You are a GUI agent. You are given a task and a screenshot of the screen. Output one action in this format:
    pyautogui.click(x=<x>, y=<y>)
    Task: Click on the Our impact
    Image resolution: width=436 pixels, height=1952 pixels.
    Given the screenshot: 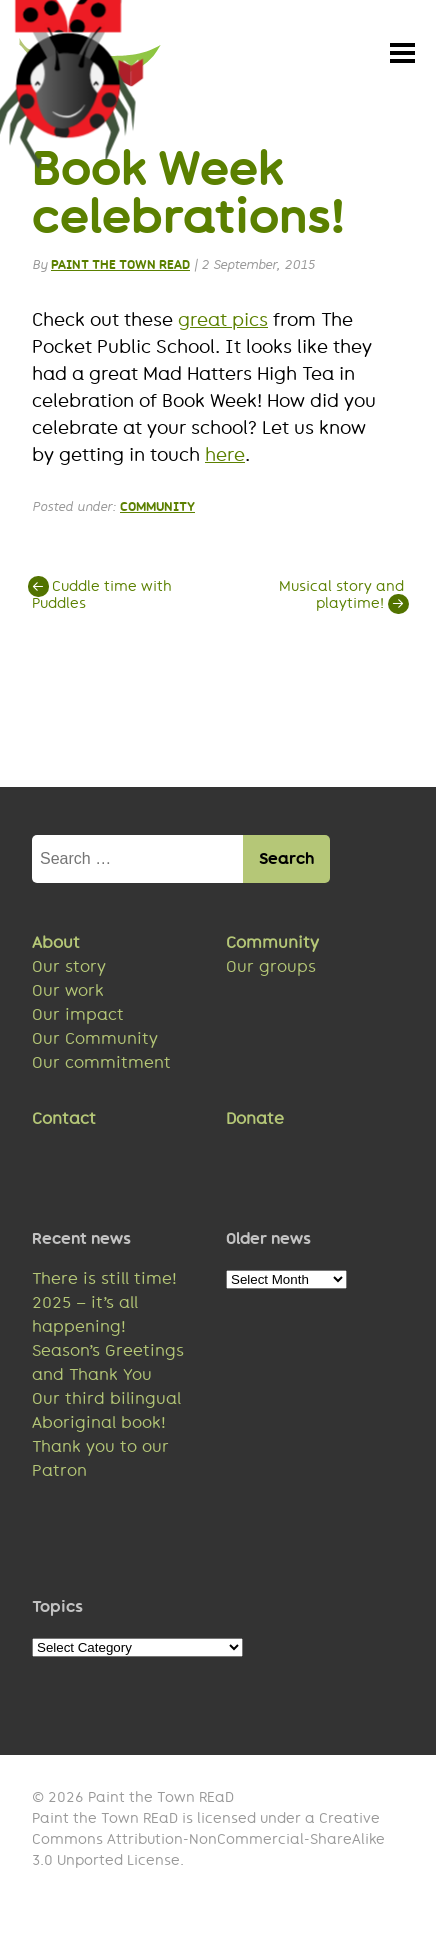 What is the action you would take?
    pyautogui.click(x=78, y=1017)
    